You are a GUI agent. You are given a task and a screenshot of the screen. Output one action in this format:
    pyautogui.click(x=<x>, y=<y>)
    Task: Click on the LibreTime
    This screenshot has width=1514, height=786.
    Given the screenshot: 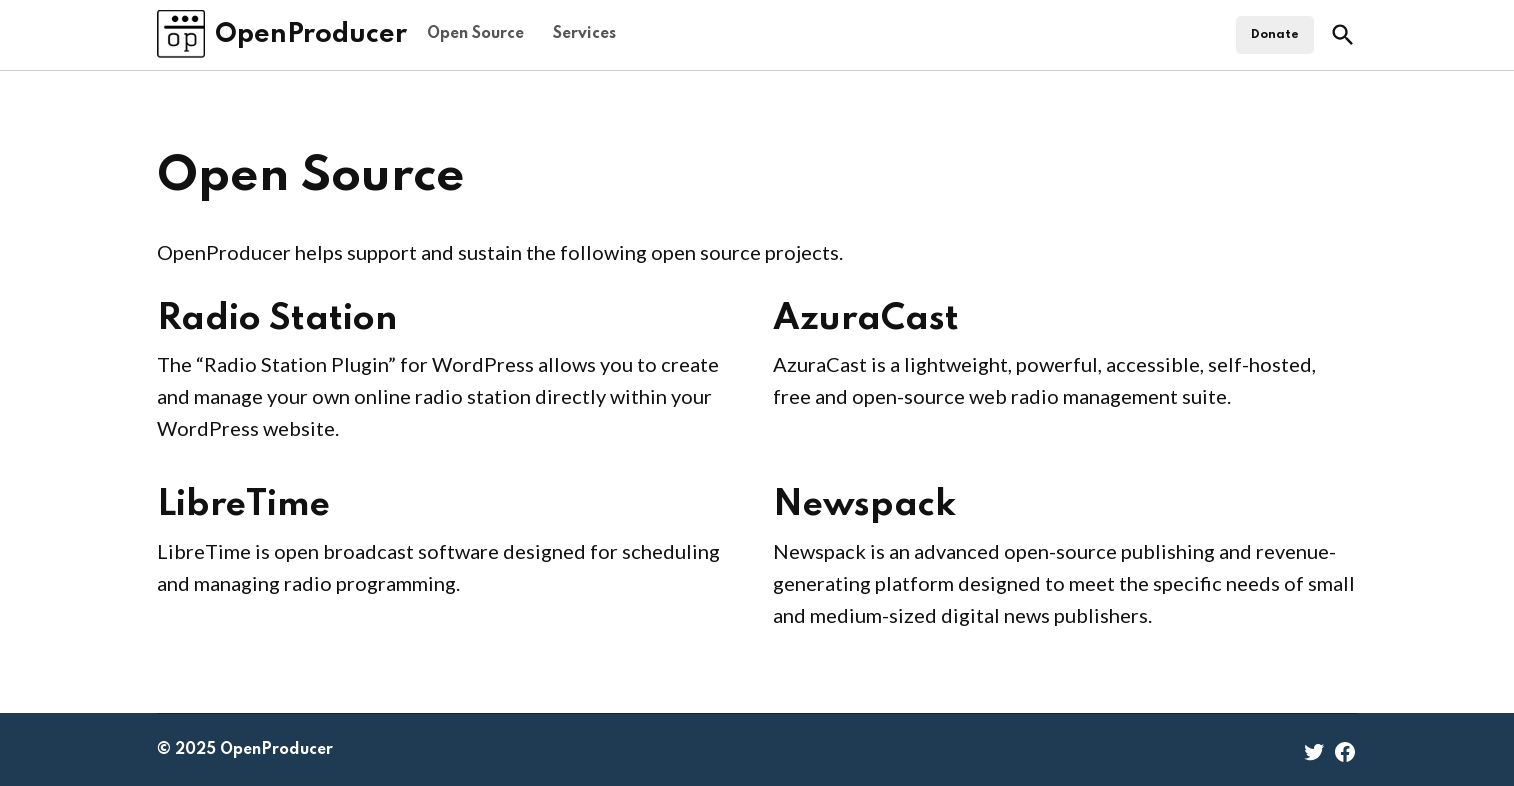 What is the action you would take?
    pyautogui.click(x=243, y=505)
    